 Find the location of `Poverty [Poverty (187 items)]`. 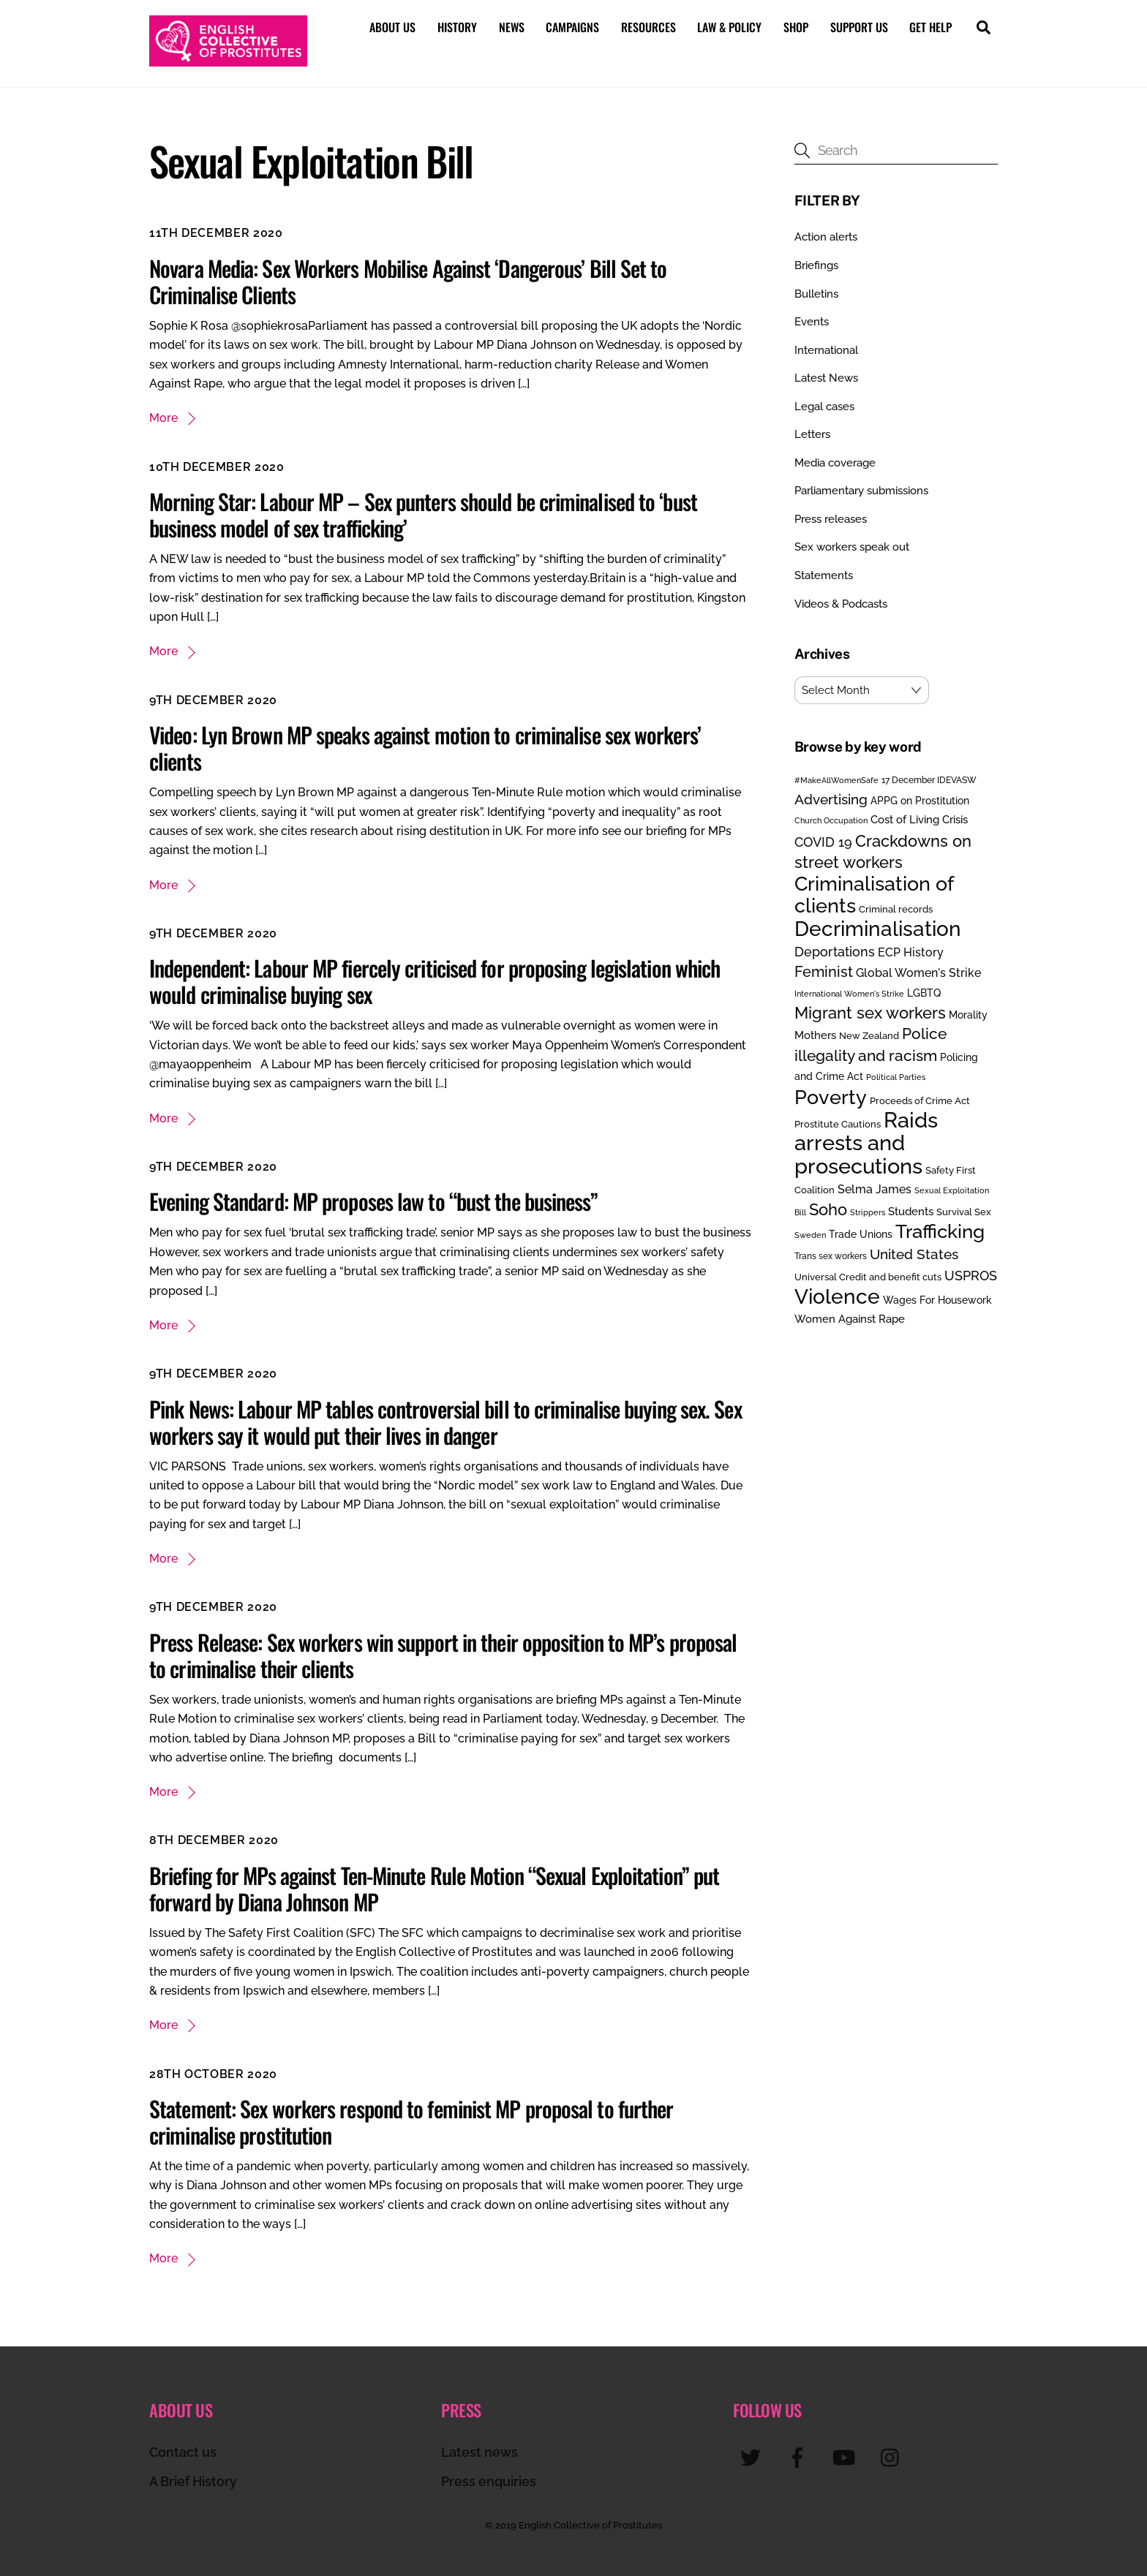

Poverty [Poverty (187 items)] is located at coordinates (830, 1096).